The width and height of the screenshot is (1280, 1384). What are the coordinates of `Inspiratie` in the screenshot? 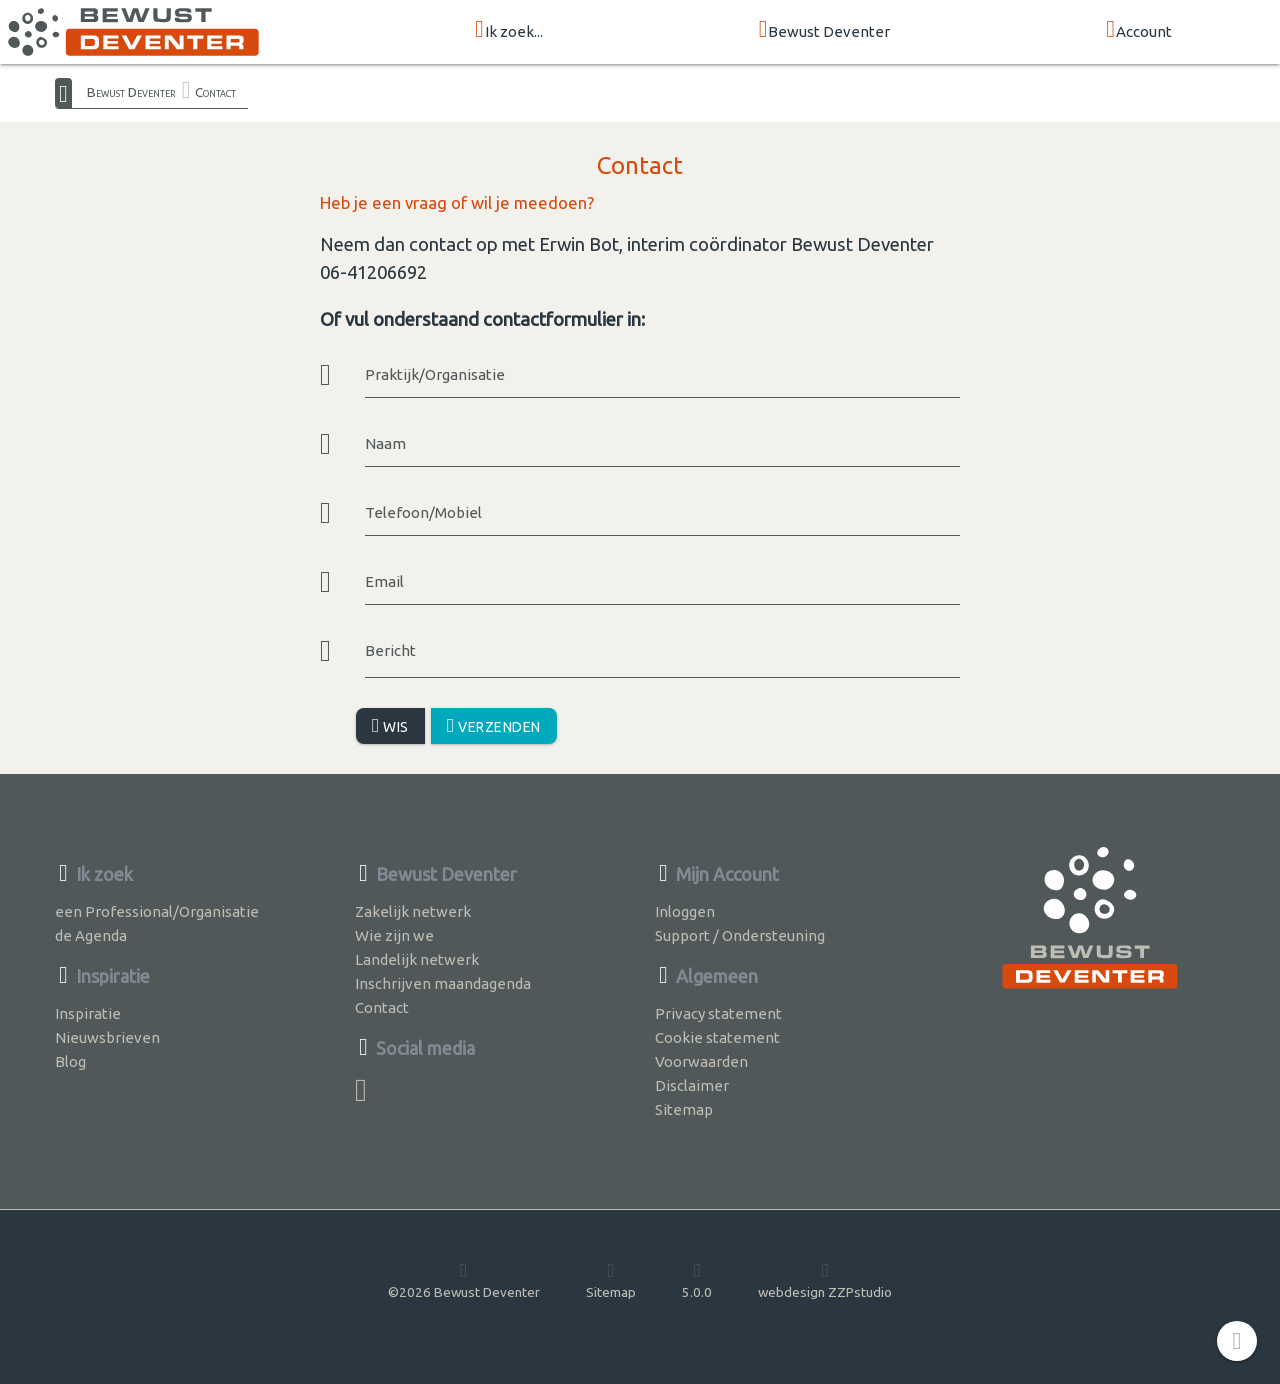 It's located at (88, 1013).